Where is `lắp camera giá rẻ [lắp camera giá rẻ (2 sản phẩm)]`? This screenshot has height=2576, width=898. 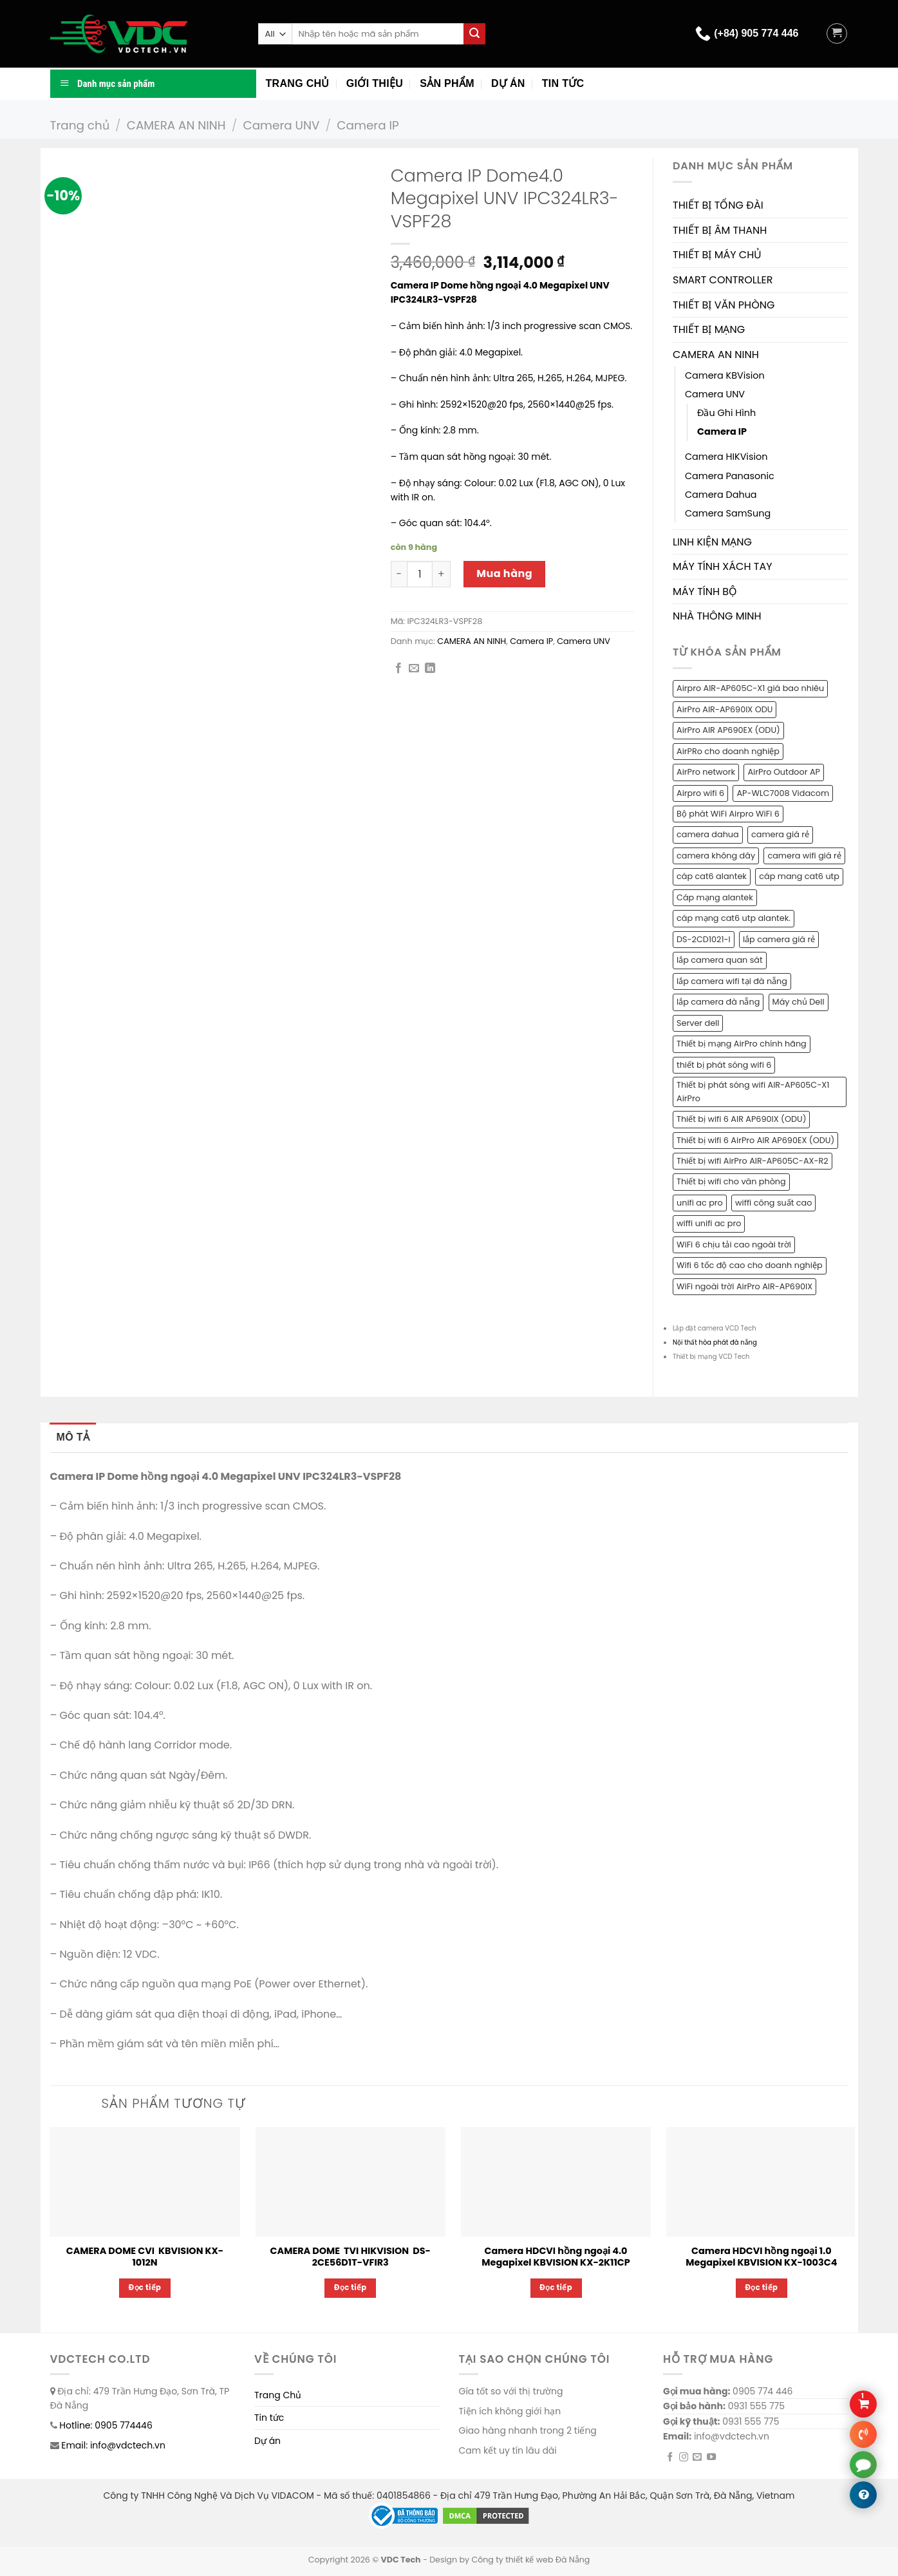 lắp camera giá rẻ [lắp camera giá rẻ (2 sản phẩm)] is located at coordinates (779, 939).